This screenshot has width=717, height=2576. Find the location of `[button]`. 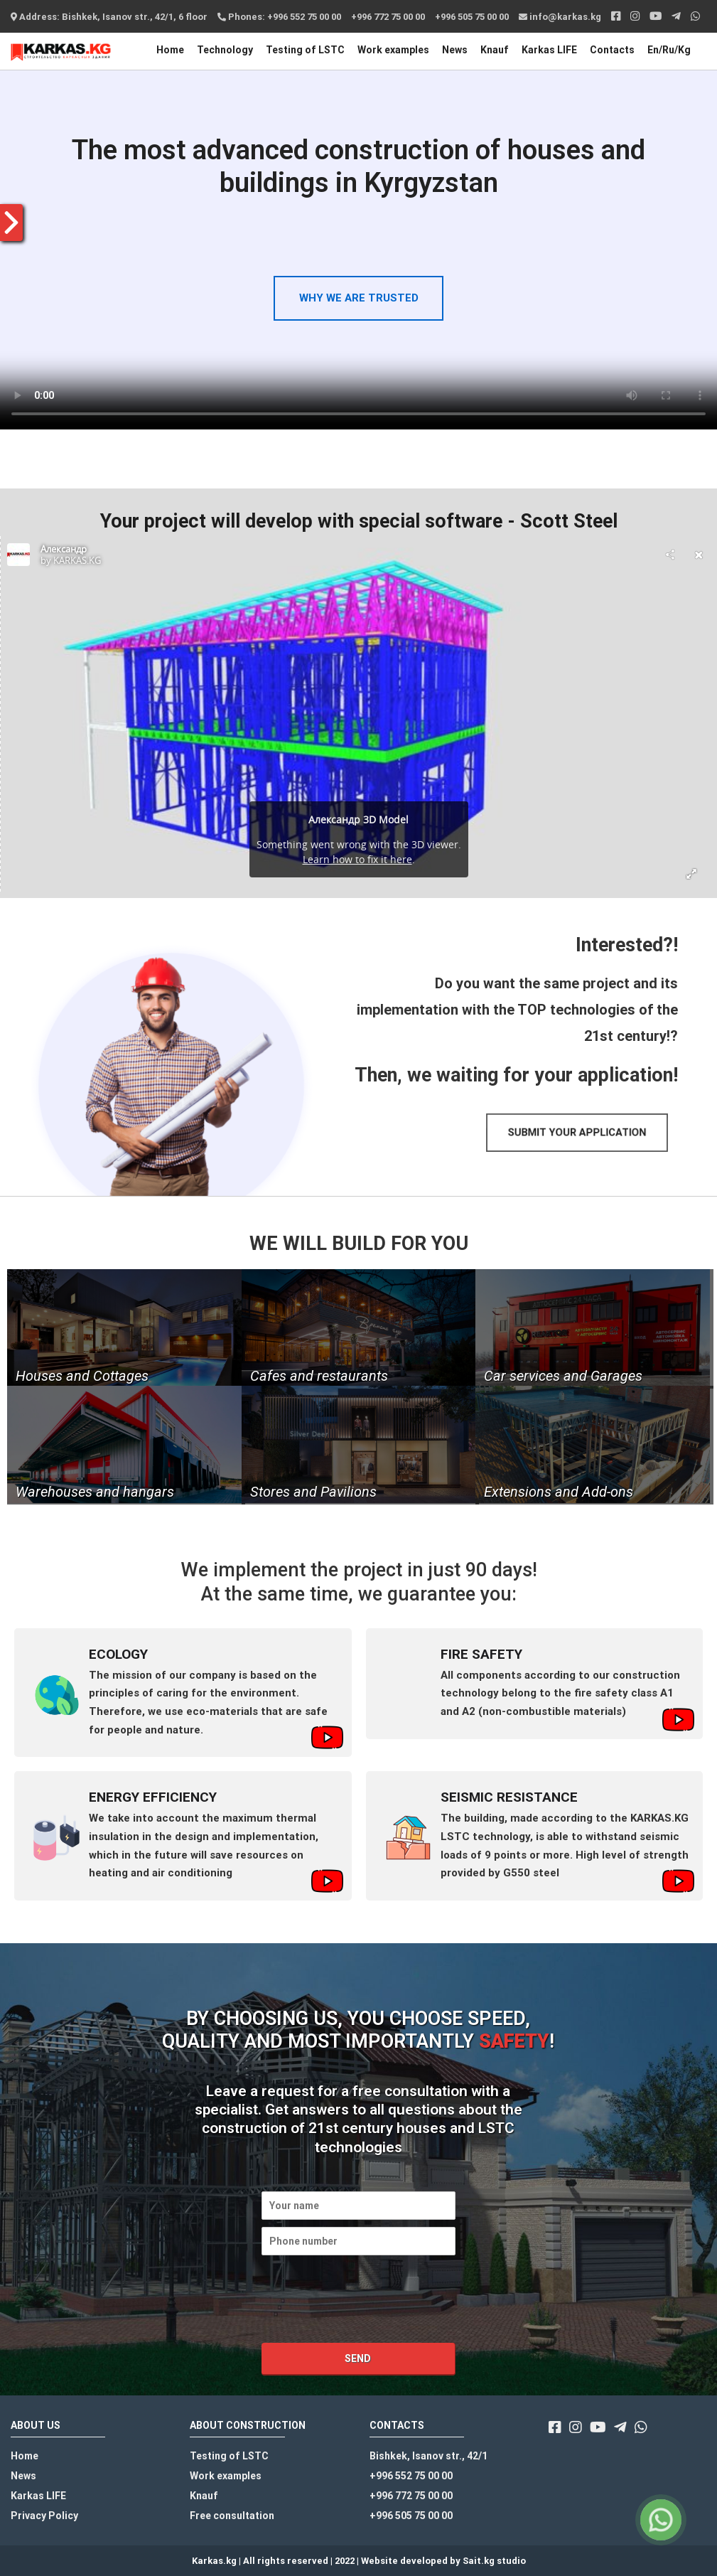

[button] is located at coordinates (577, 1132).